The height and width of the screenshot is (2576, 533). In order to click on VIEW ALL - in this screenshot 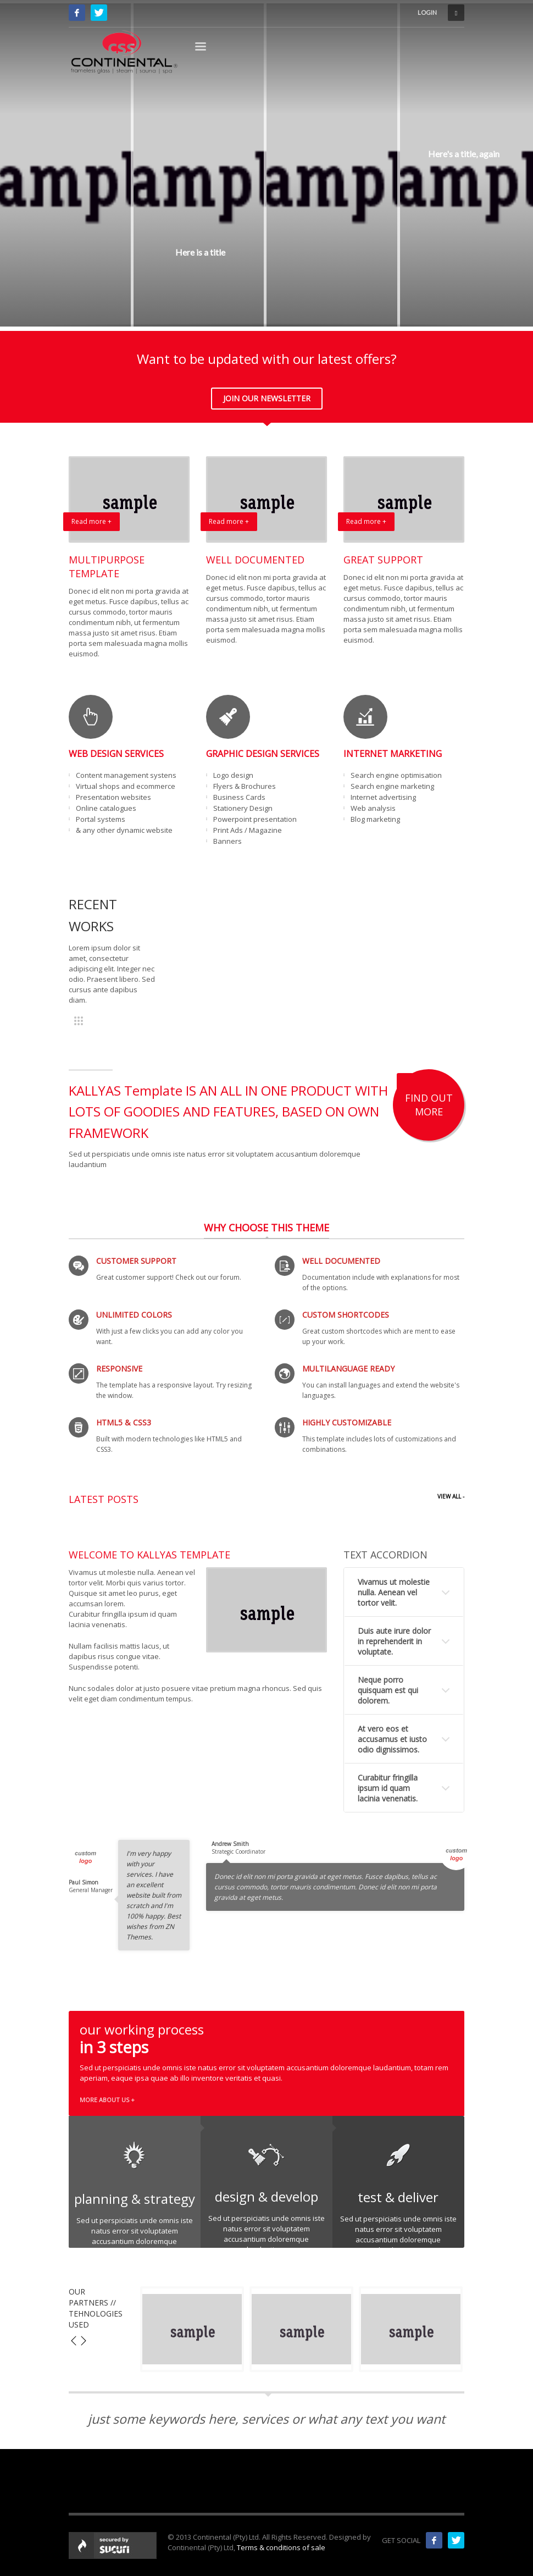, I will do `click(450, 1496)`.